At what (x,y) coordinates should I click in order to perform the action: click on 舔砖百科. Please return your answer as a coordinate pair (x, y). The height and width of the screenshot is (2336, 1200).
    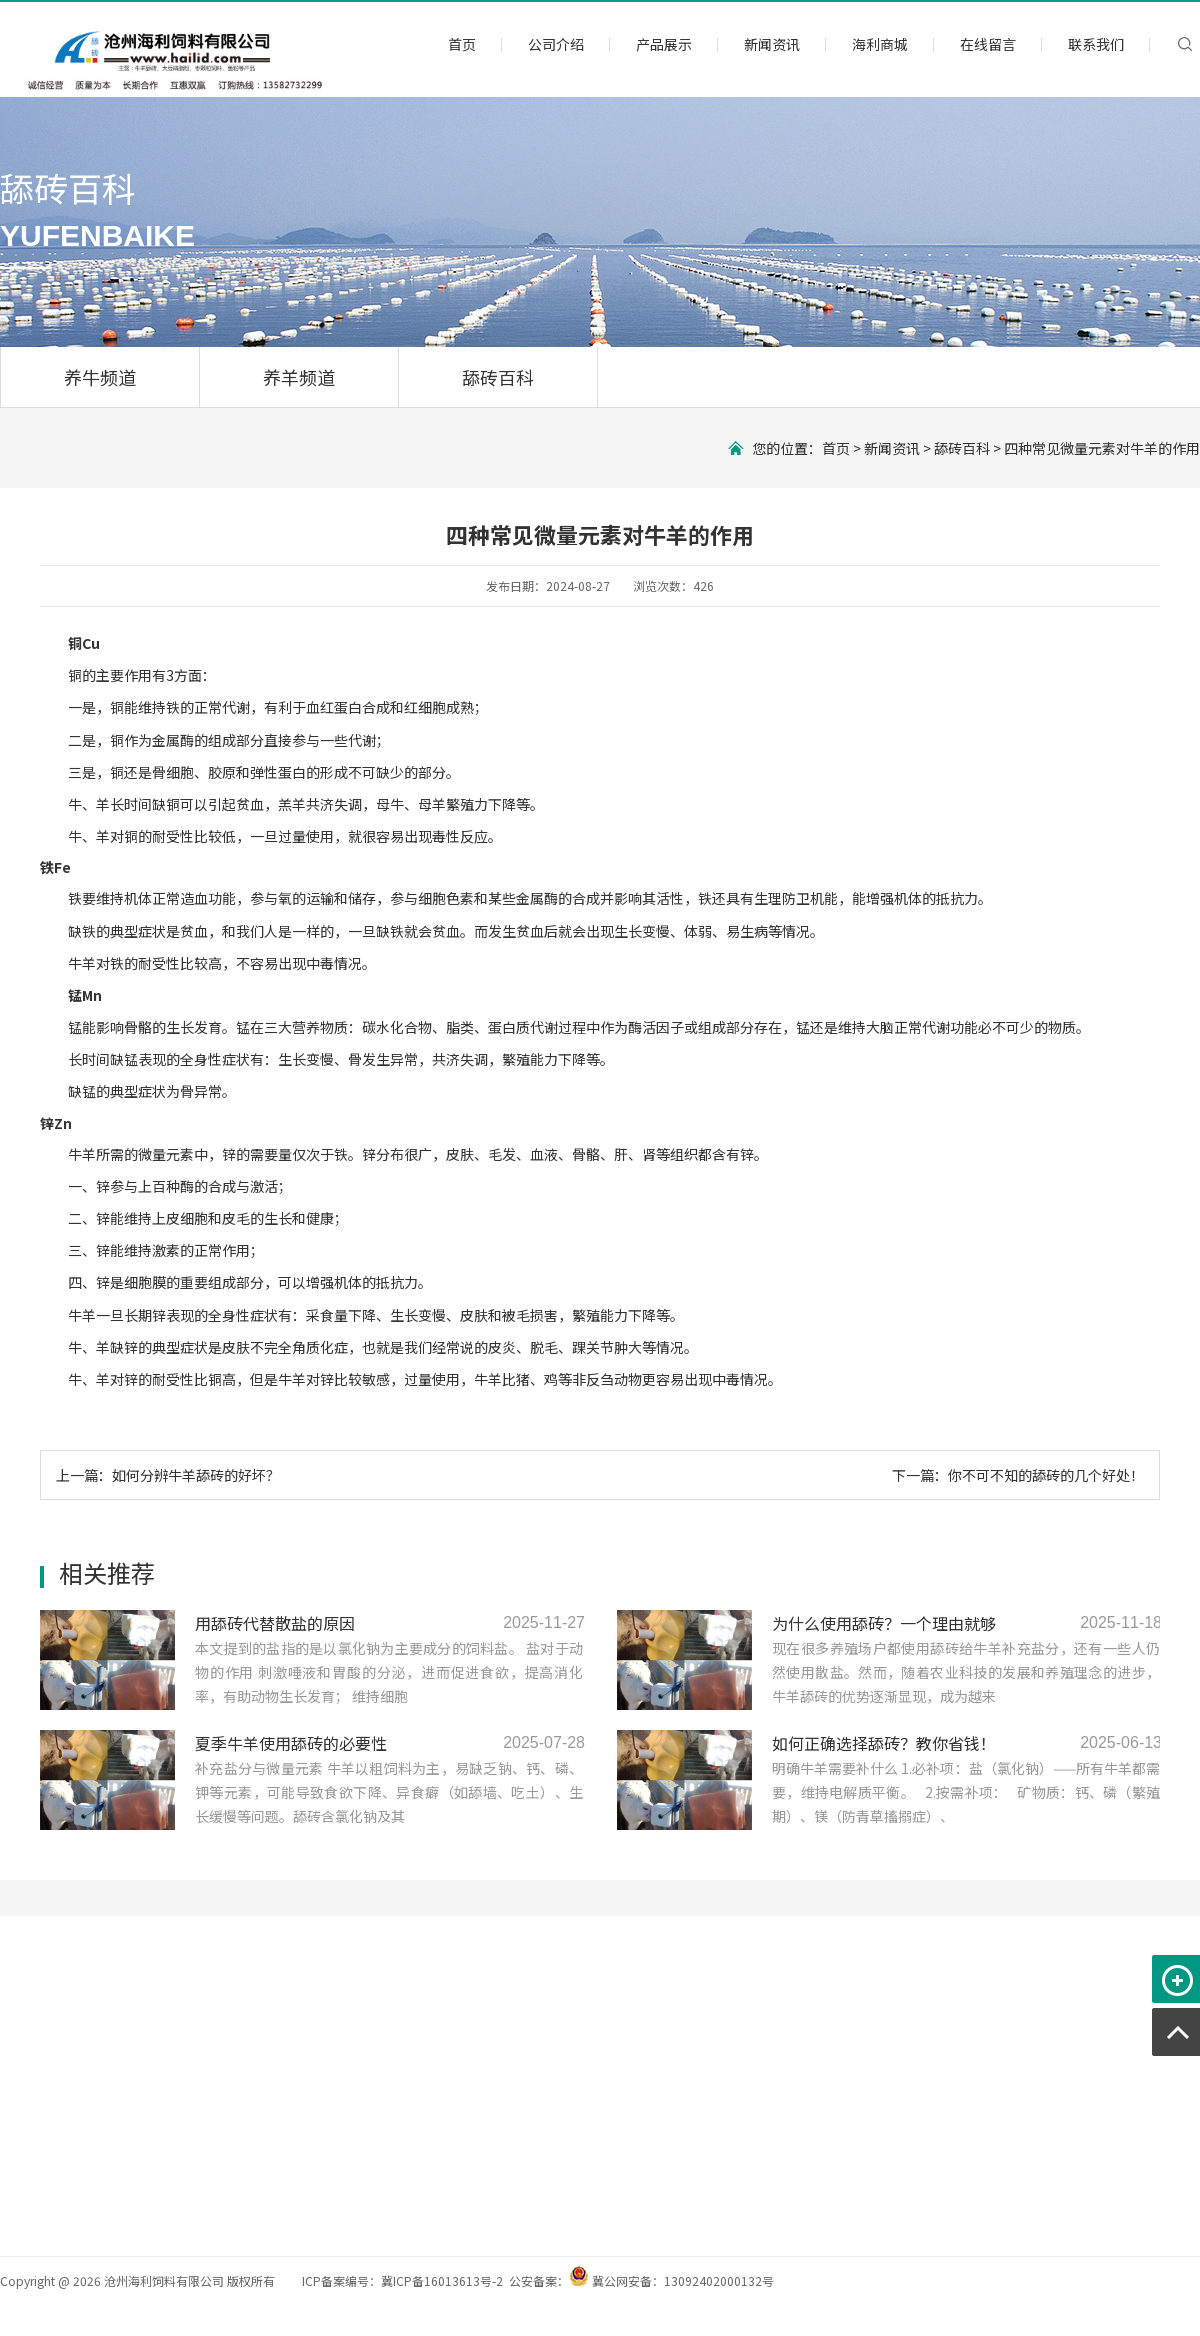
    Looking at the image, I should click on (498, 377).